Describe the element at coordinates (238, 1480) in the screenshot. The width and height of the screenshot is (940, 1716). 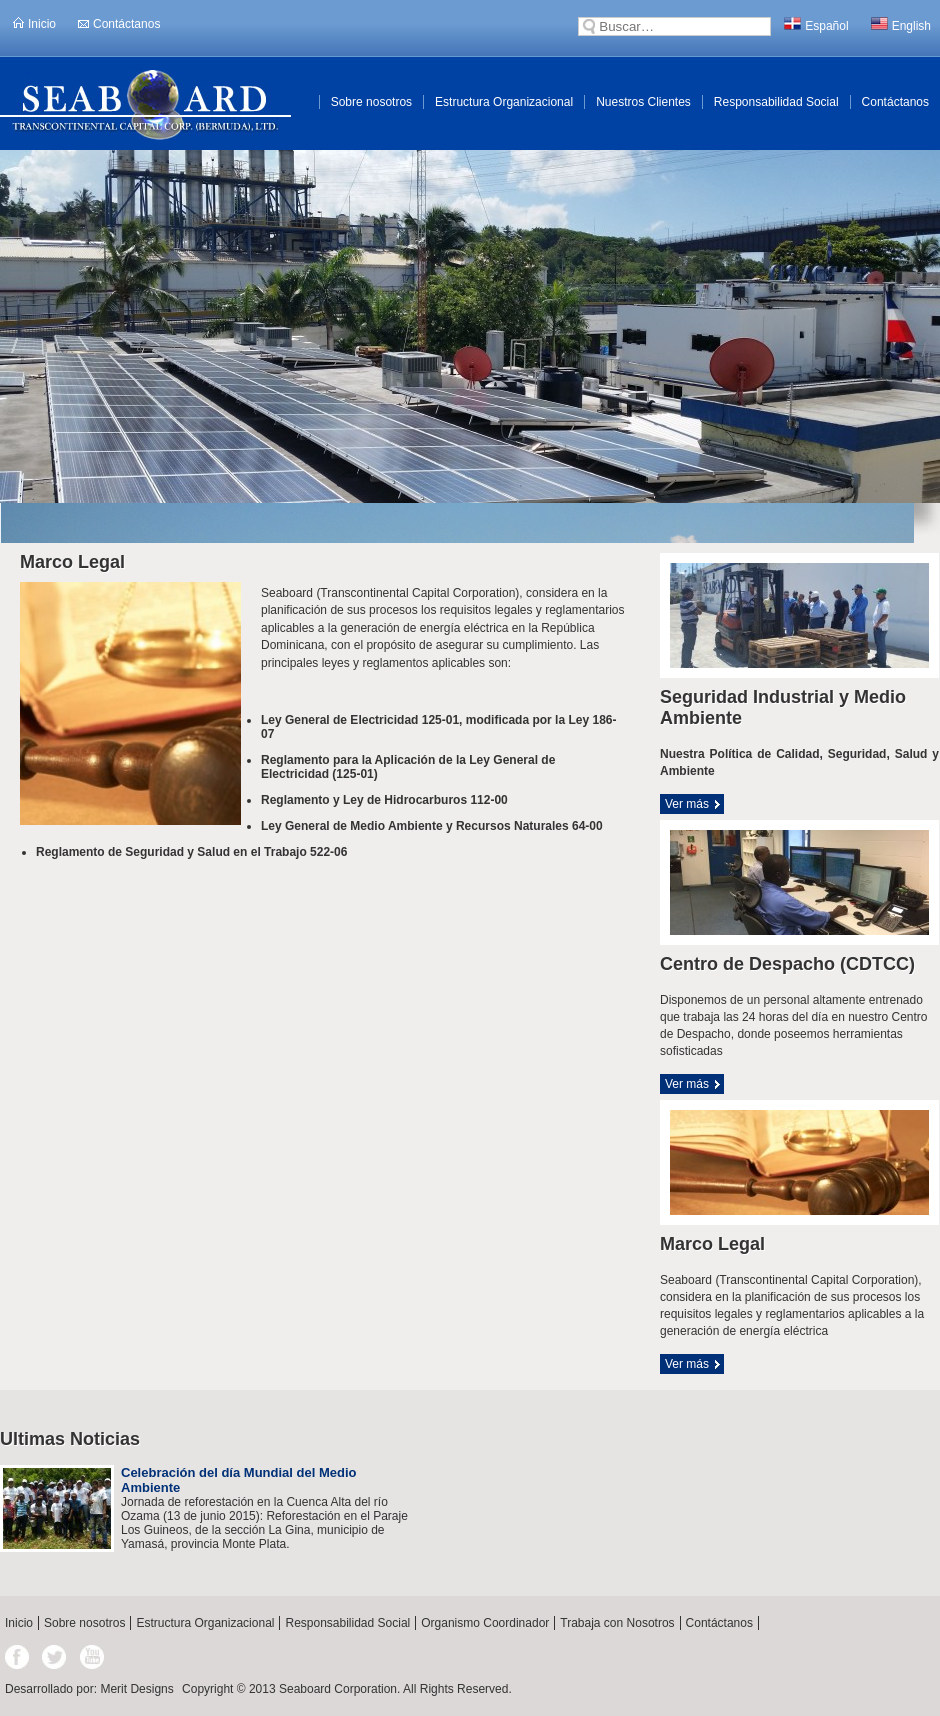
I see `Celebración del día Mundial del Medio Ambiente` at that location.